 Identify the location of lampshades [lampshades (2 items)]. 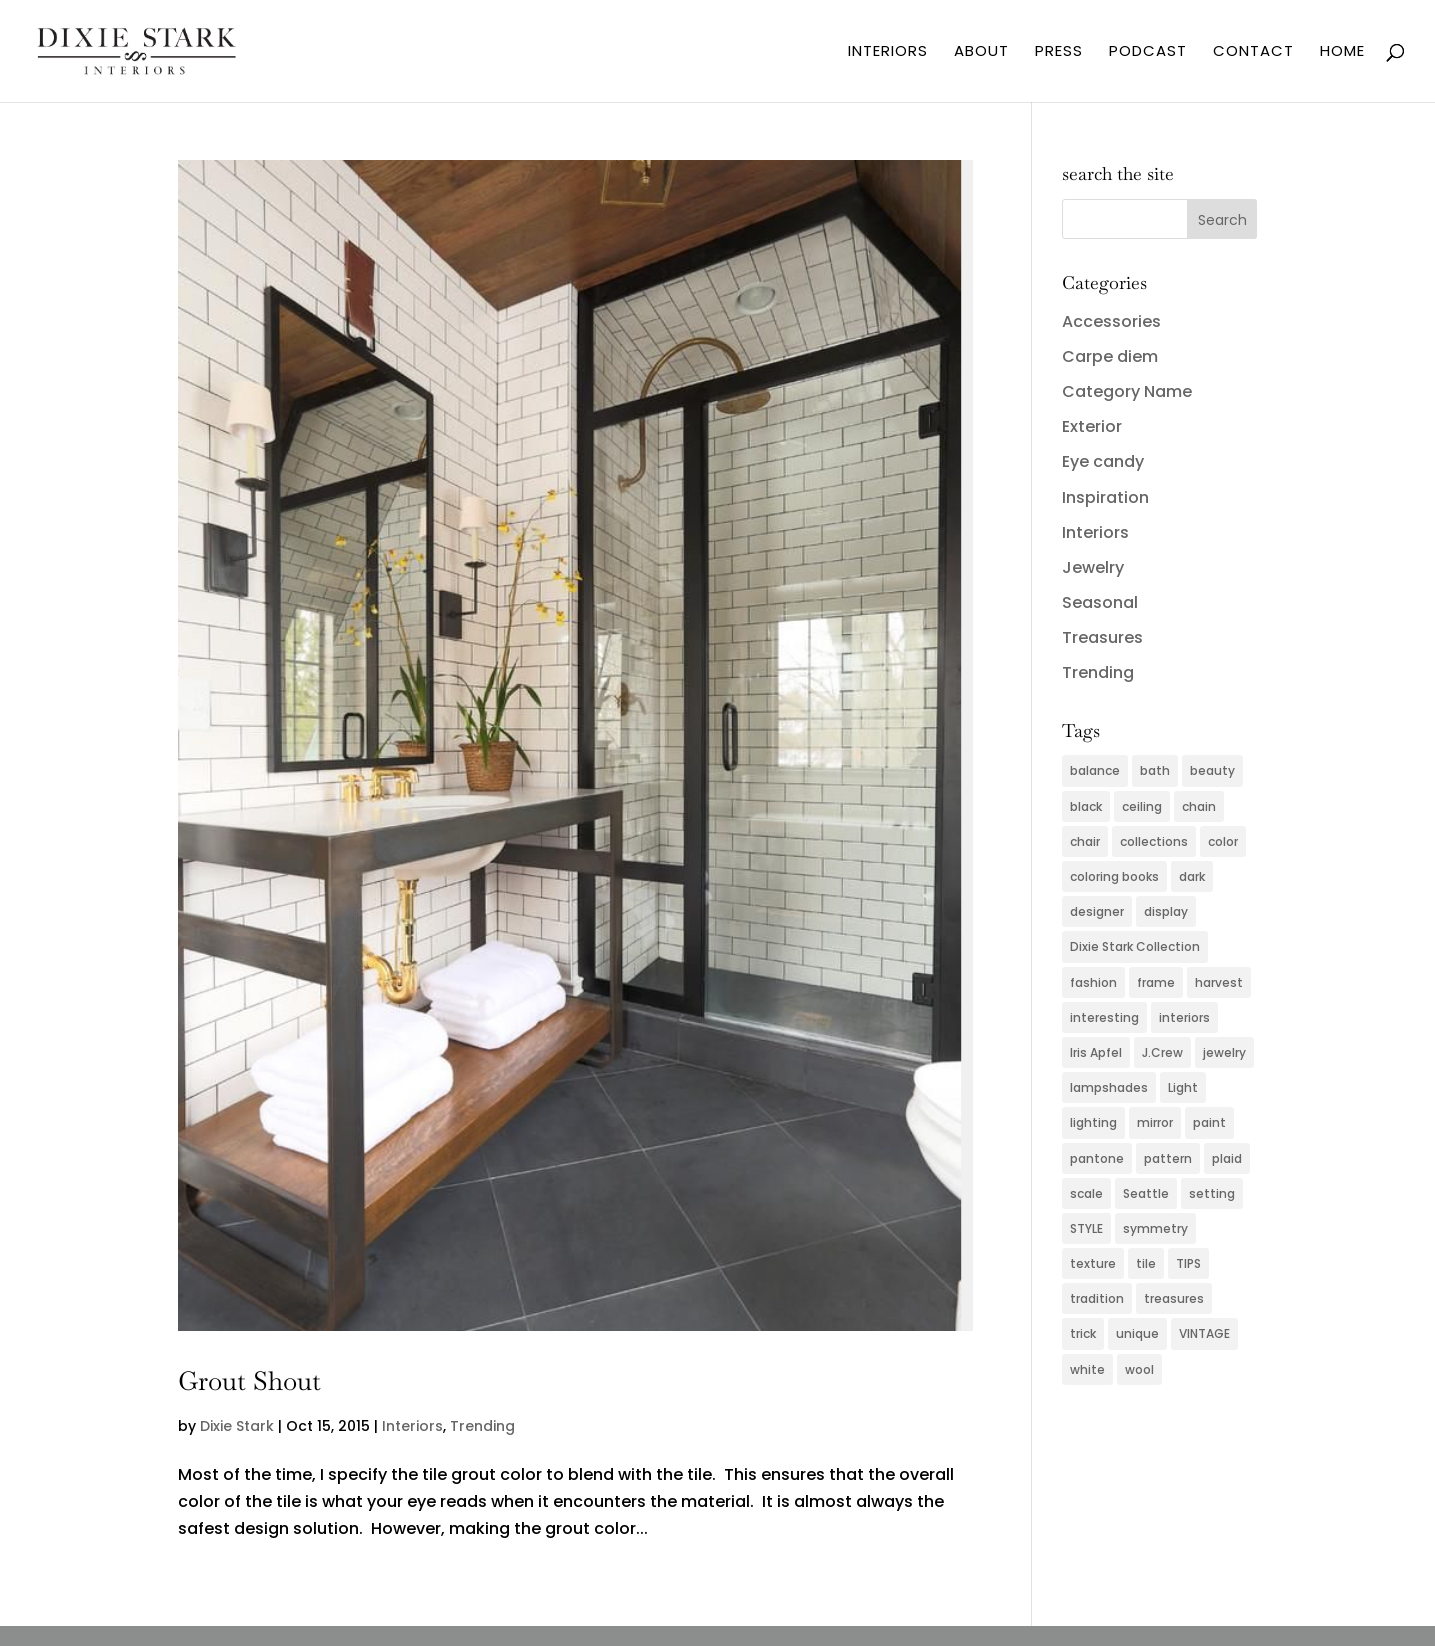
(1109, 1087).